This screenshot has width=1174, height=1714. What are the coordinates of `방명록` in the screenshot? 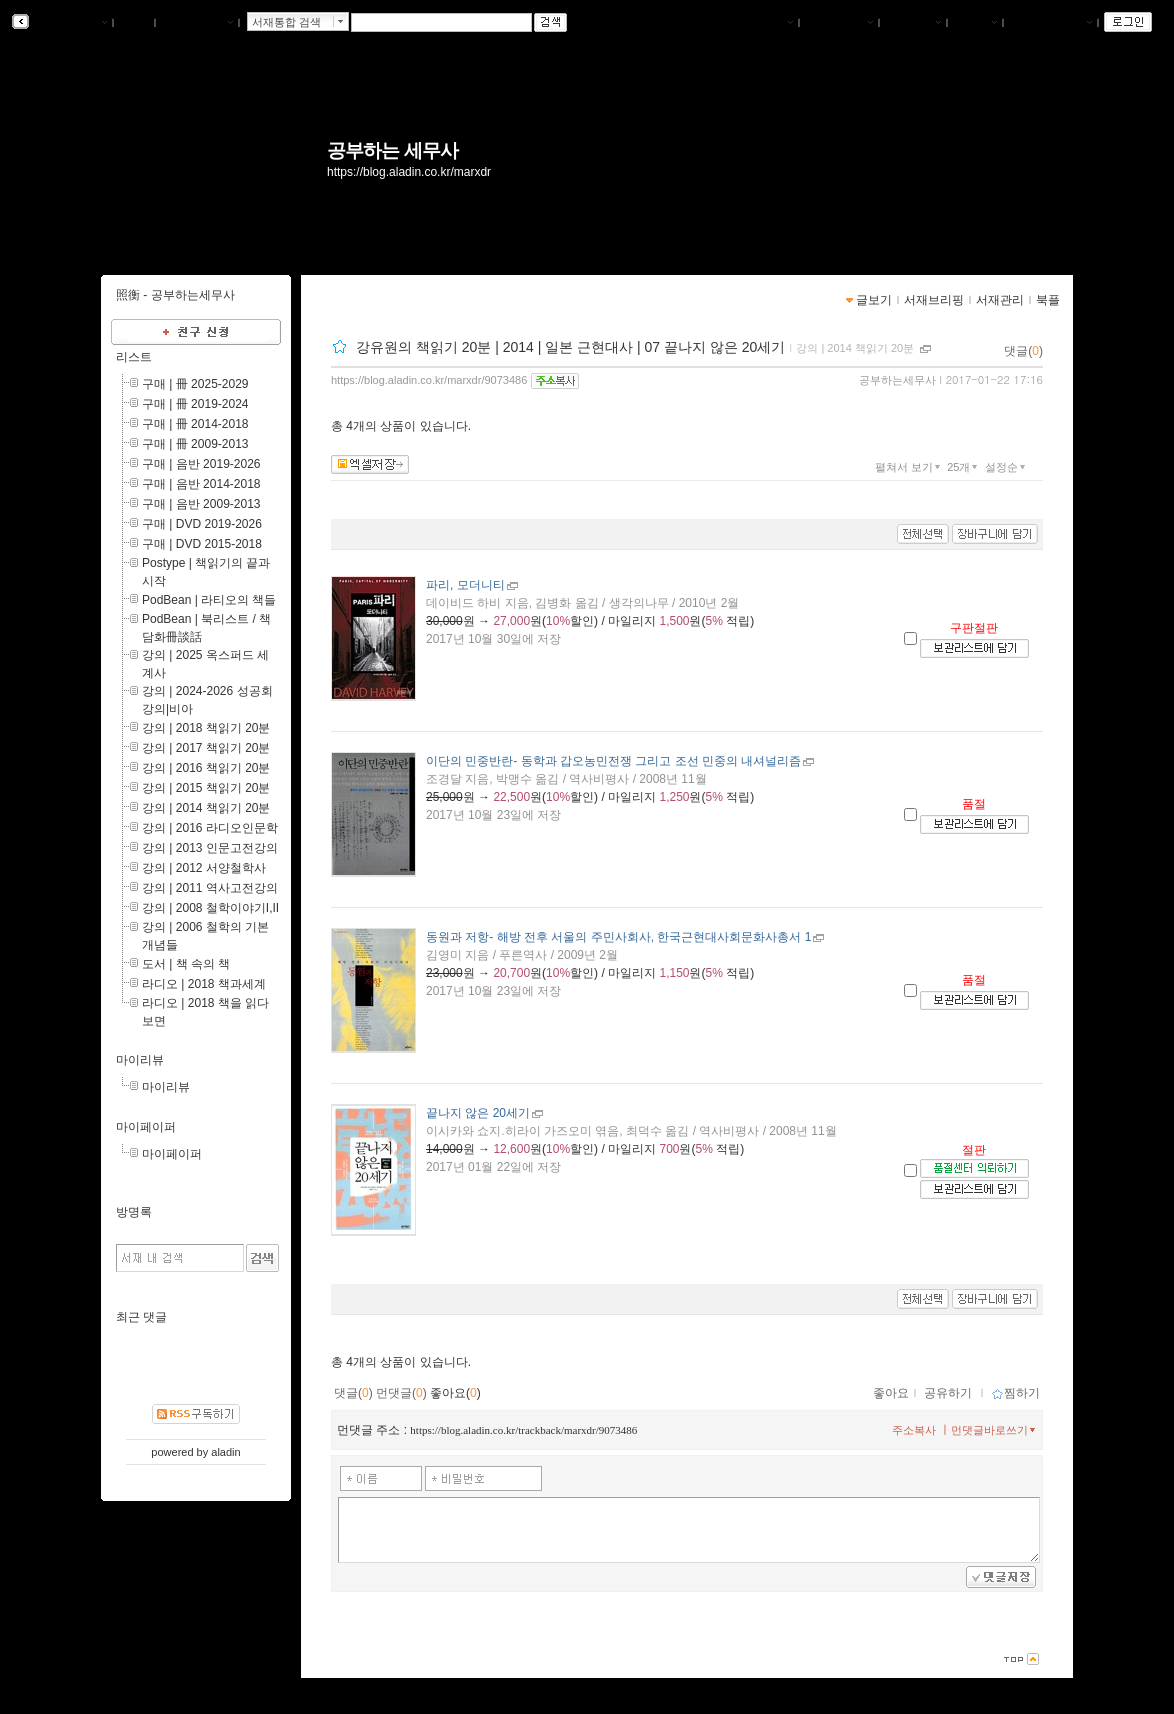 It's located at (134, 1212).